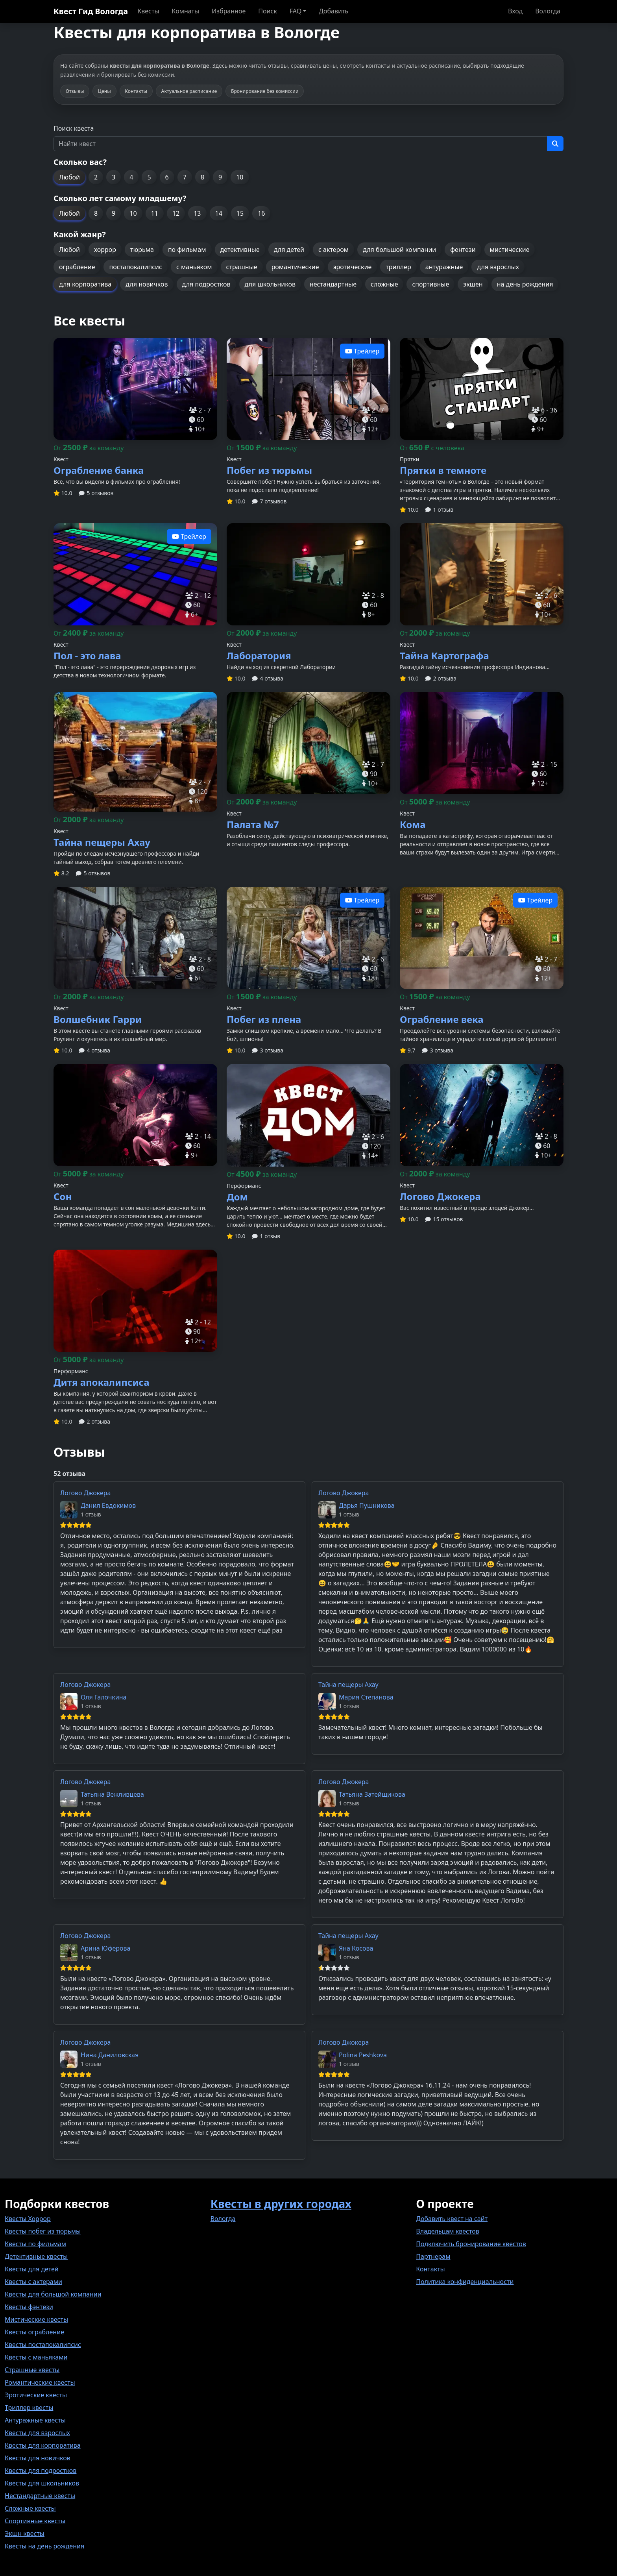 The height and width of the screenshot is (2576, 617). I want to click on ограбление [button], so click(77, 267).